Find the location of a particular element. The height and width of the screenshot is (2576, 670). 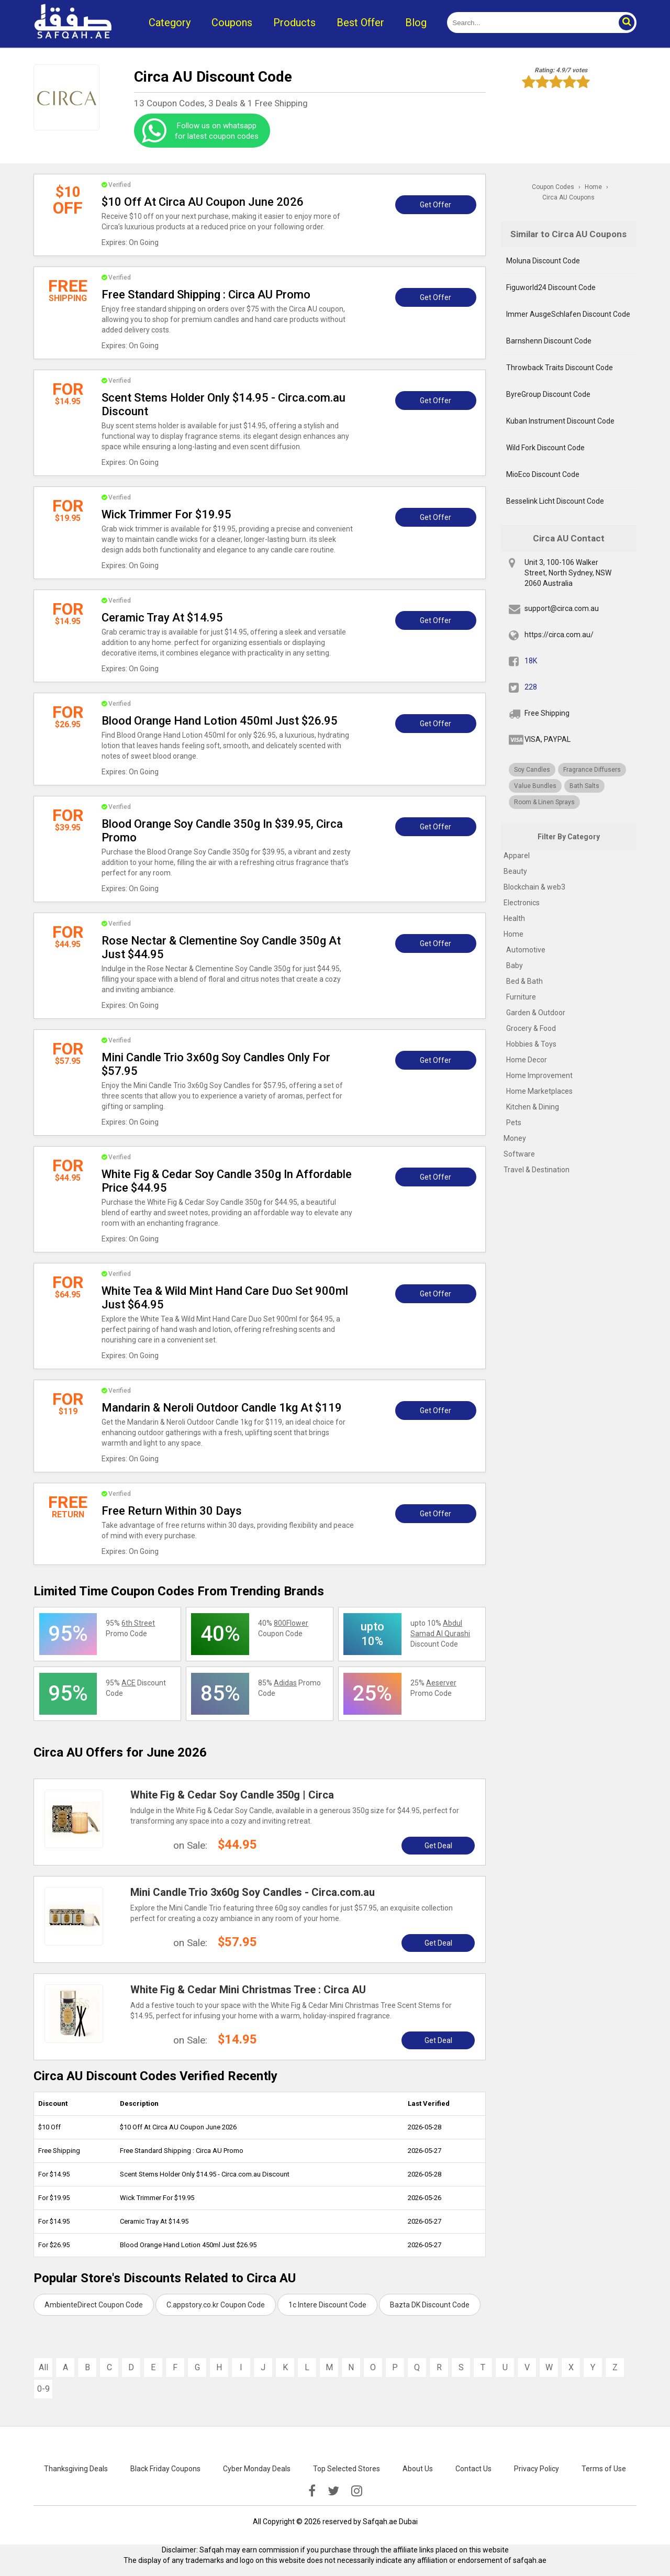

Travel & Destination is located at coordinates (537, 1169).